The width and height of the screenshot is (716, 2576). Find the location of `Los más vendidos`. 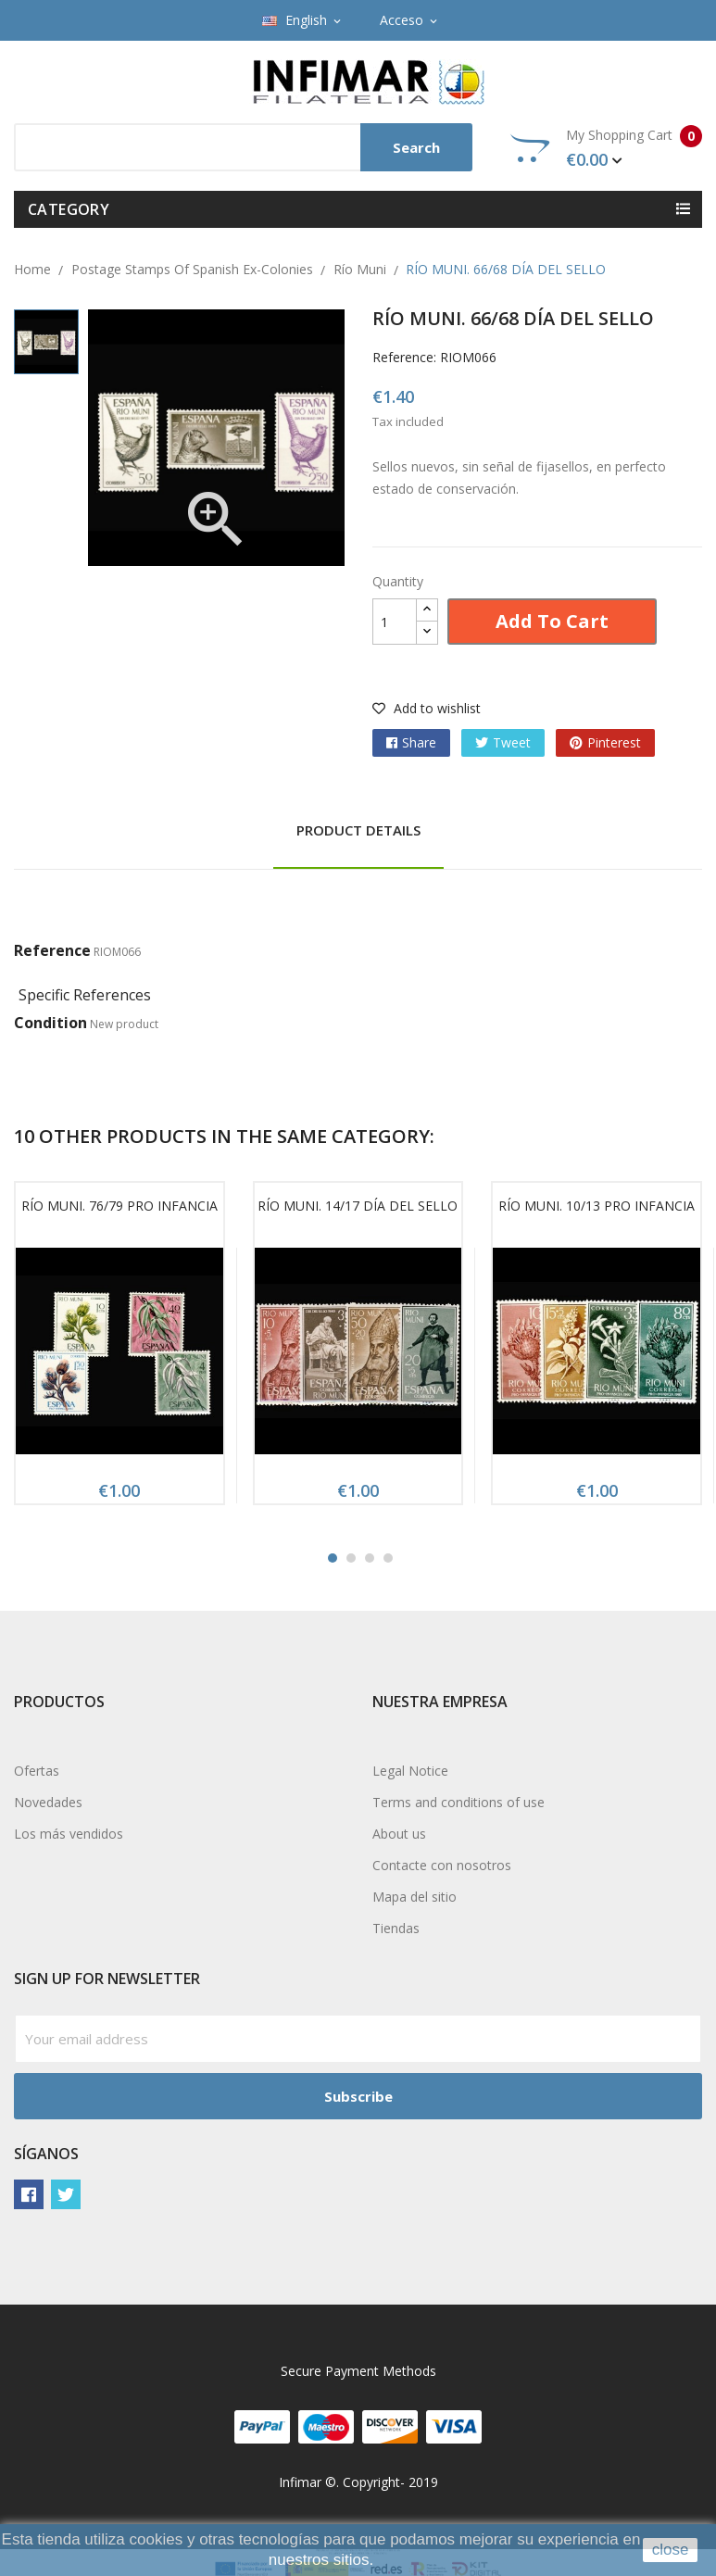

Los más vendidos is located at coordinates (68, 1833).